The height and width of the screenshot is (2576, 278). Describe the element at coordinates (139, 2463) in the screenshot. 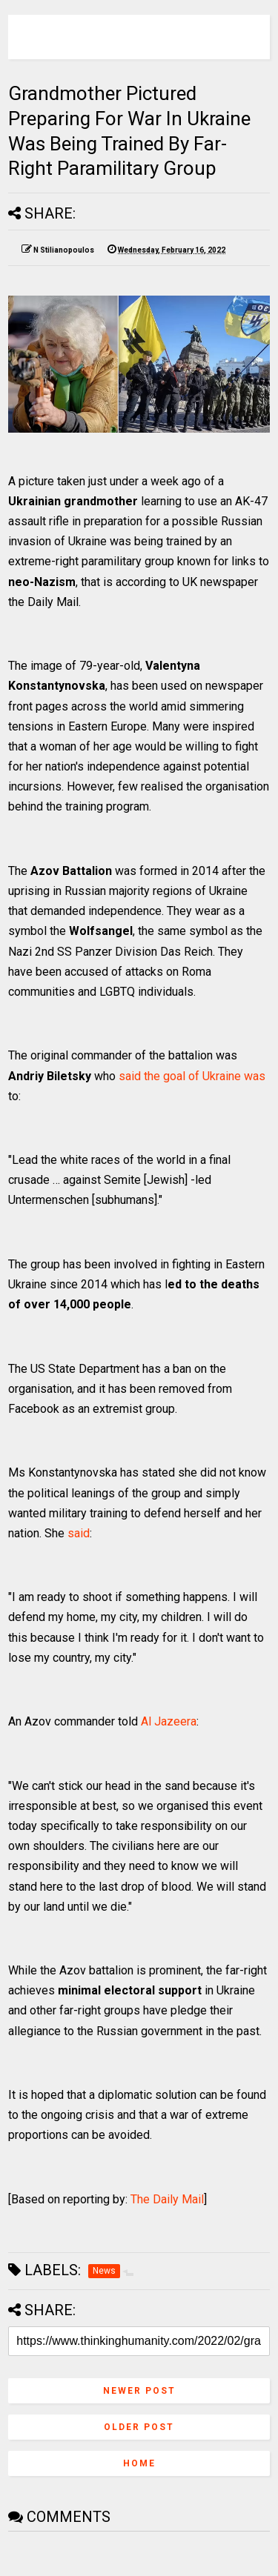

I see `Home` at that location.